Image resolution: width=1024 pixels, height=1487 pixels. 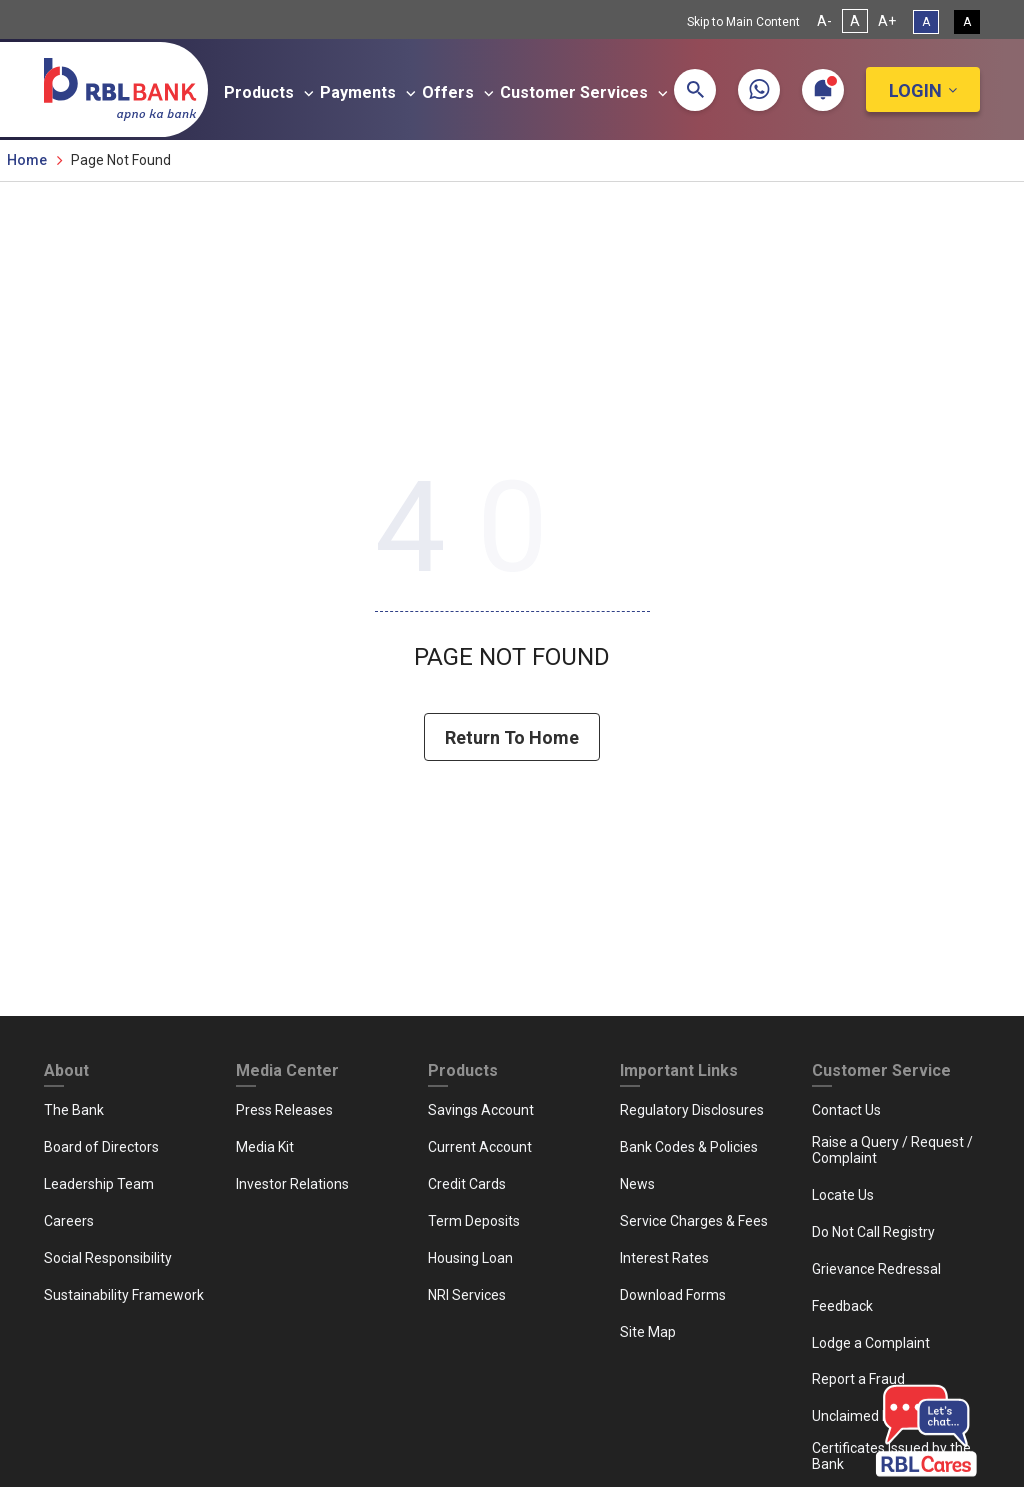 What do you see at coordinates (843, 1195) in the screenshot?
I see `Locate Us` at bounding box center [843, 1195].